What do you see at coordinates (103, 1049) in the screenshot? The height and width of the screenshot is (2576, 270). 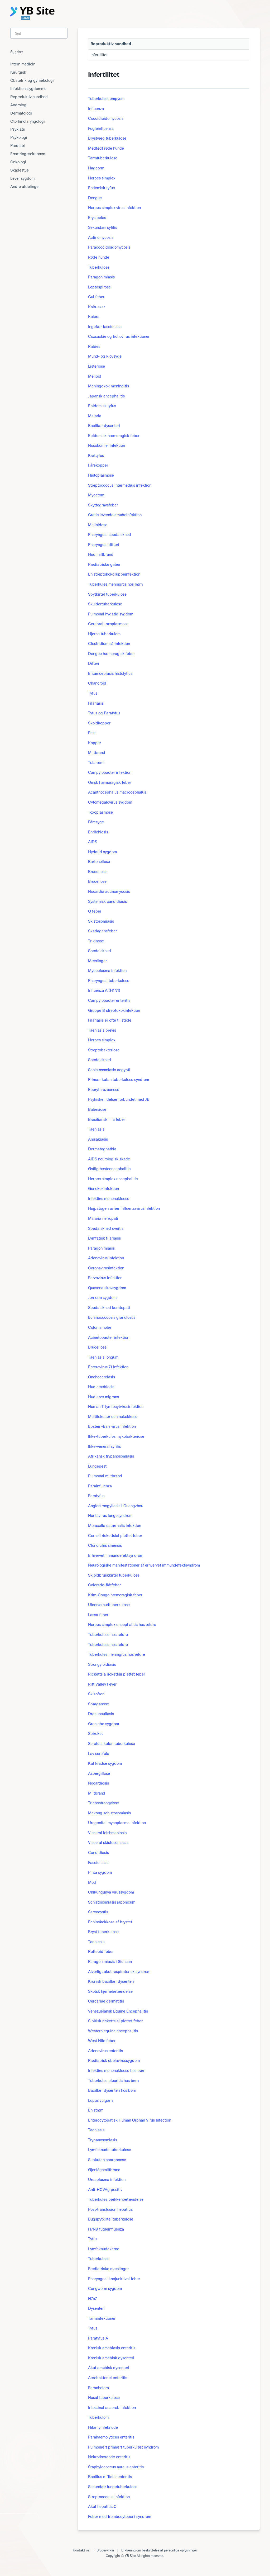 I see `Streptobakteriose` at bounding box center [103, 1049].